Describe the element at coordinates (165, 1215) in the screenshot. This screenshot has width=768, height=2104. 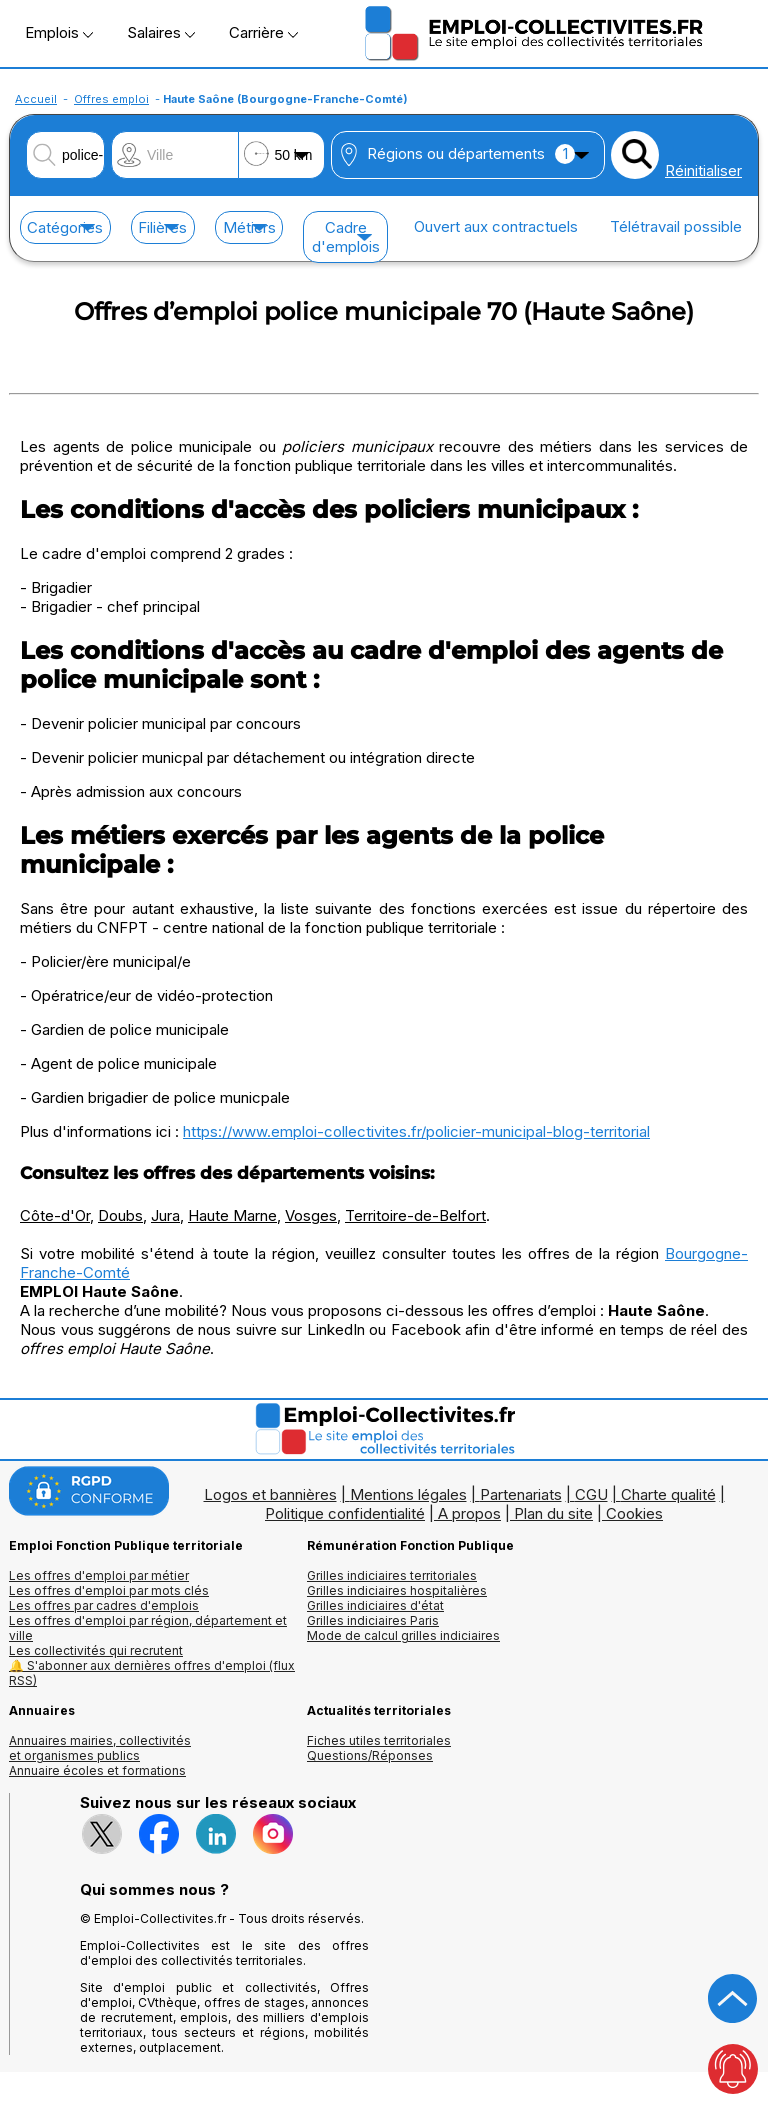
I see `Jura` at that location.